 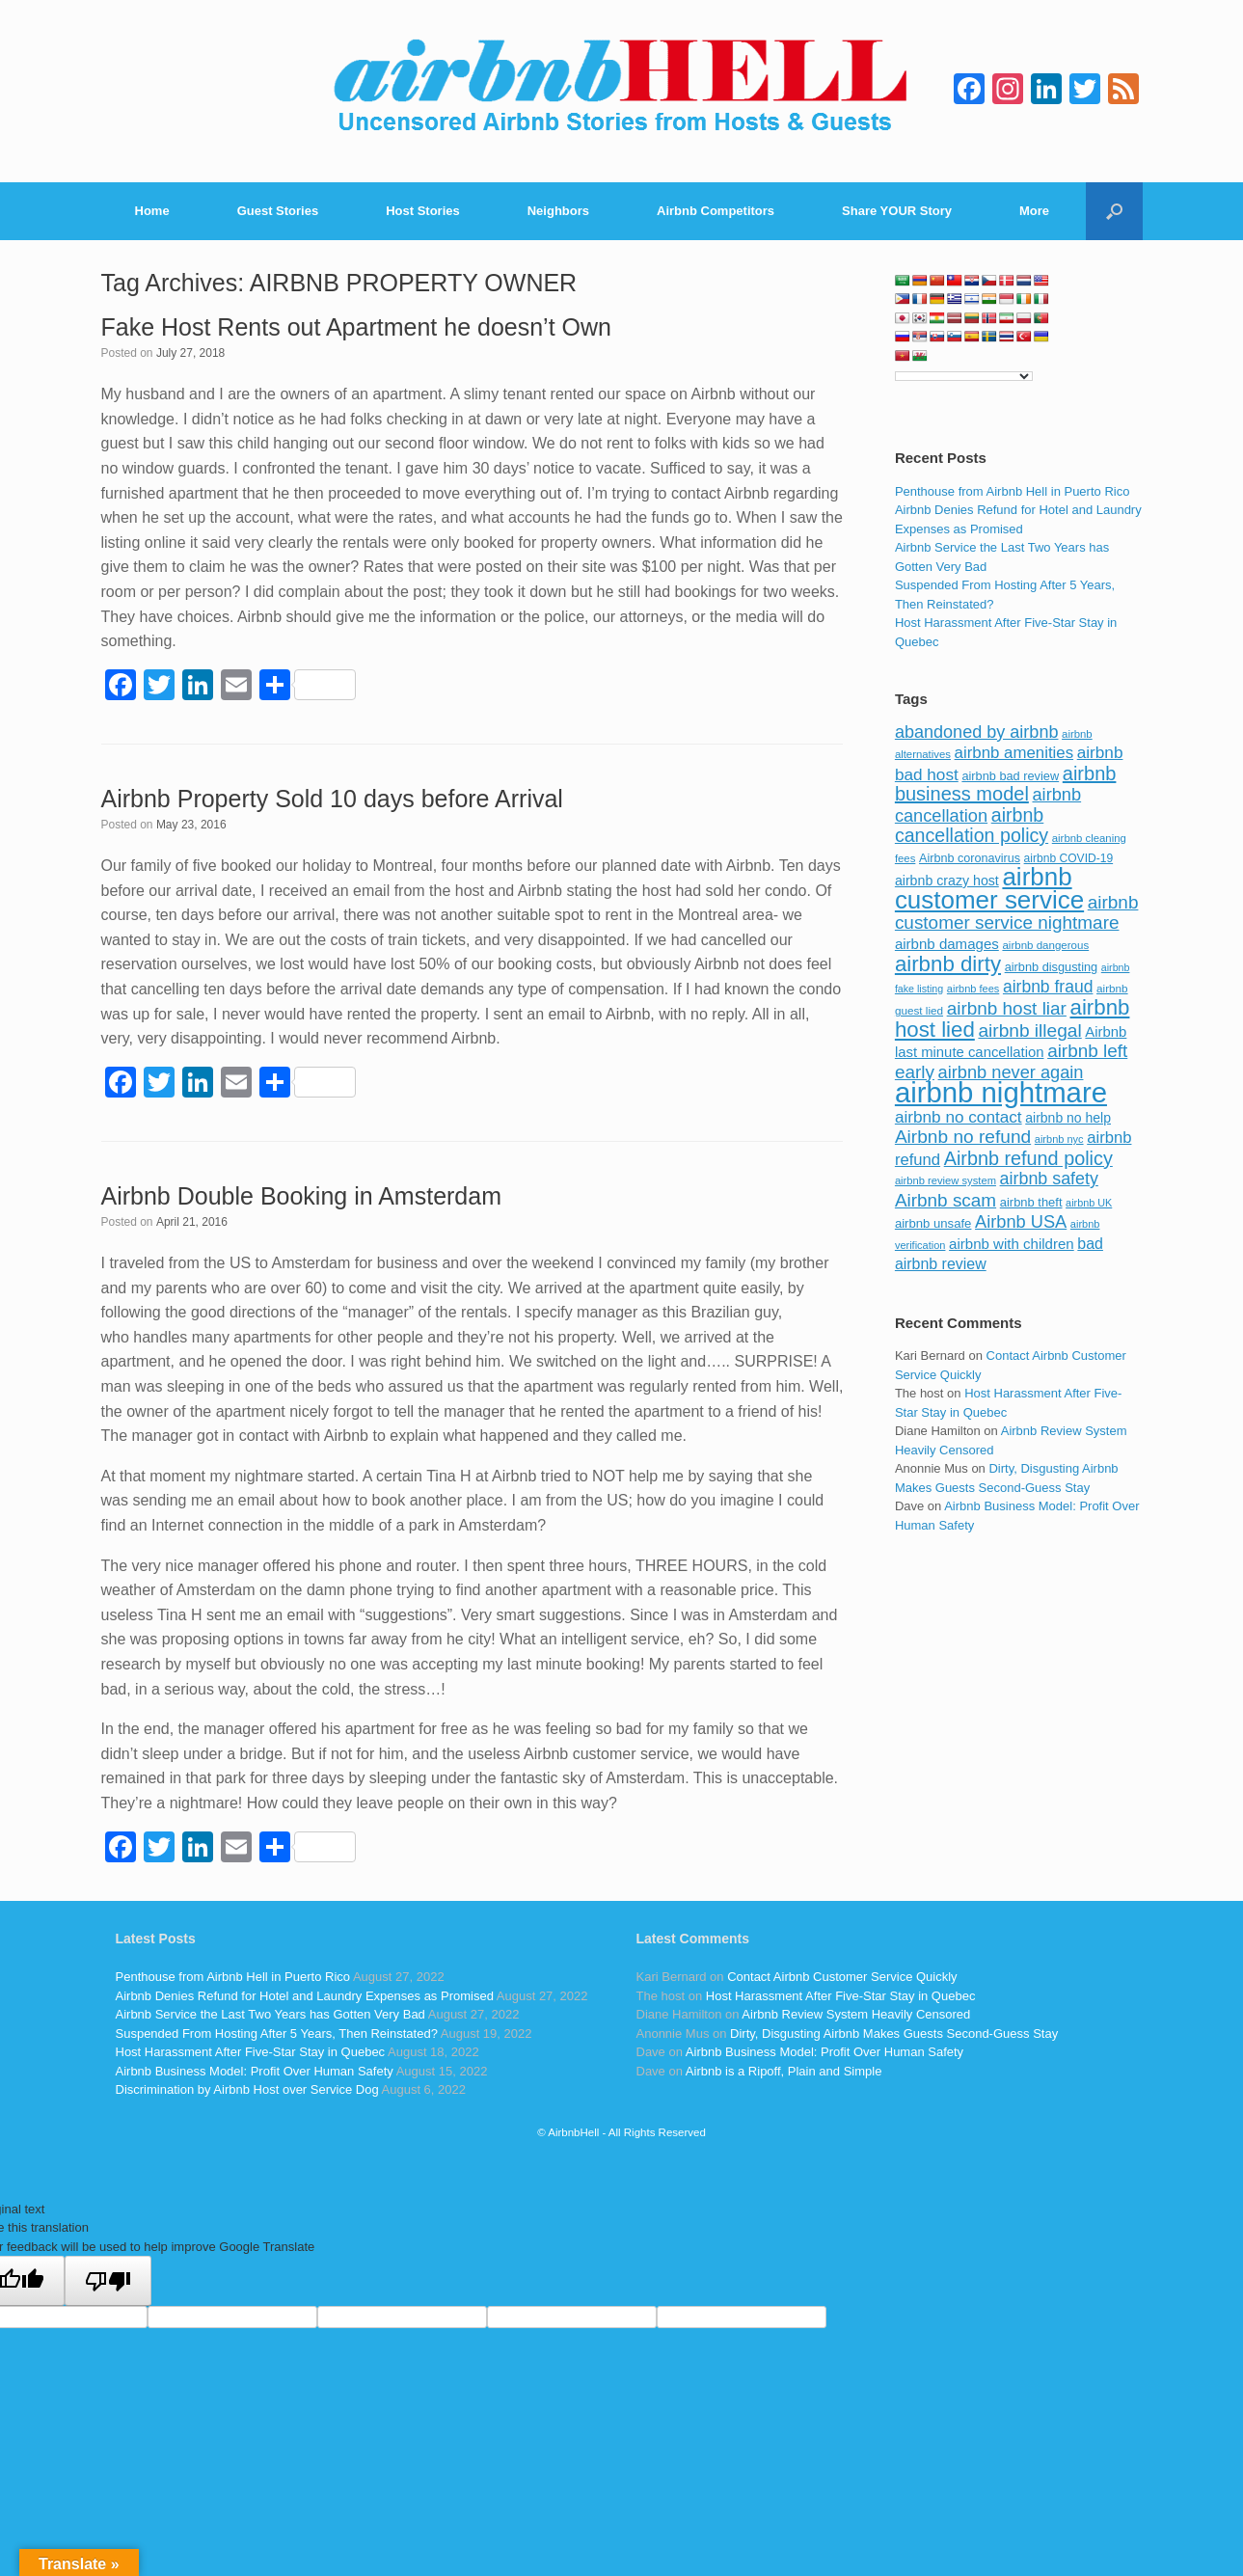 What do you see at coordinates (251, 2052) in the screenshot?
I see `Host Harassment After Five-Star Stay in Quebec` at bounding box center [251, 2052].